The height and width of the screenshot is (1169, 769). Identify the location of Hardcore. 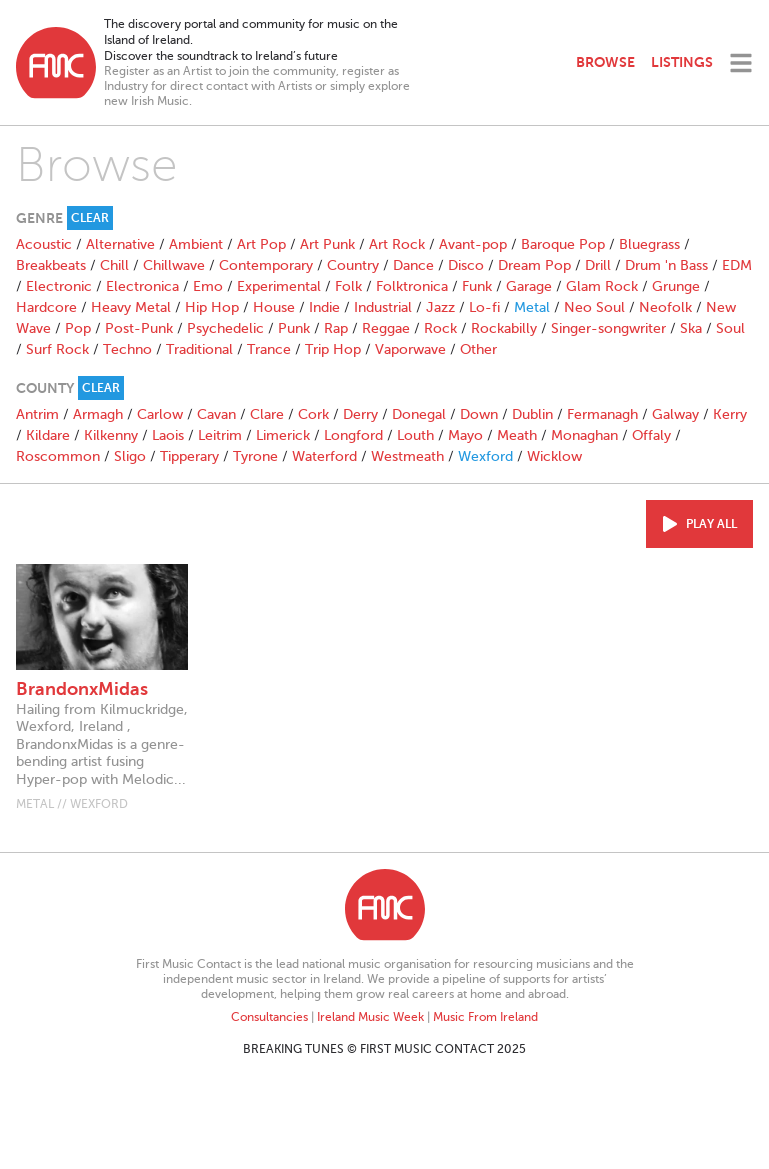
(46, 307).